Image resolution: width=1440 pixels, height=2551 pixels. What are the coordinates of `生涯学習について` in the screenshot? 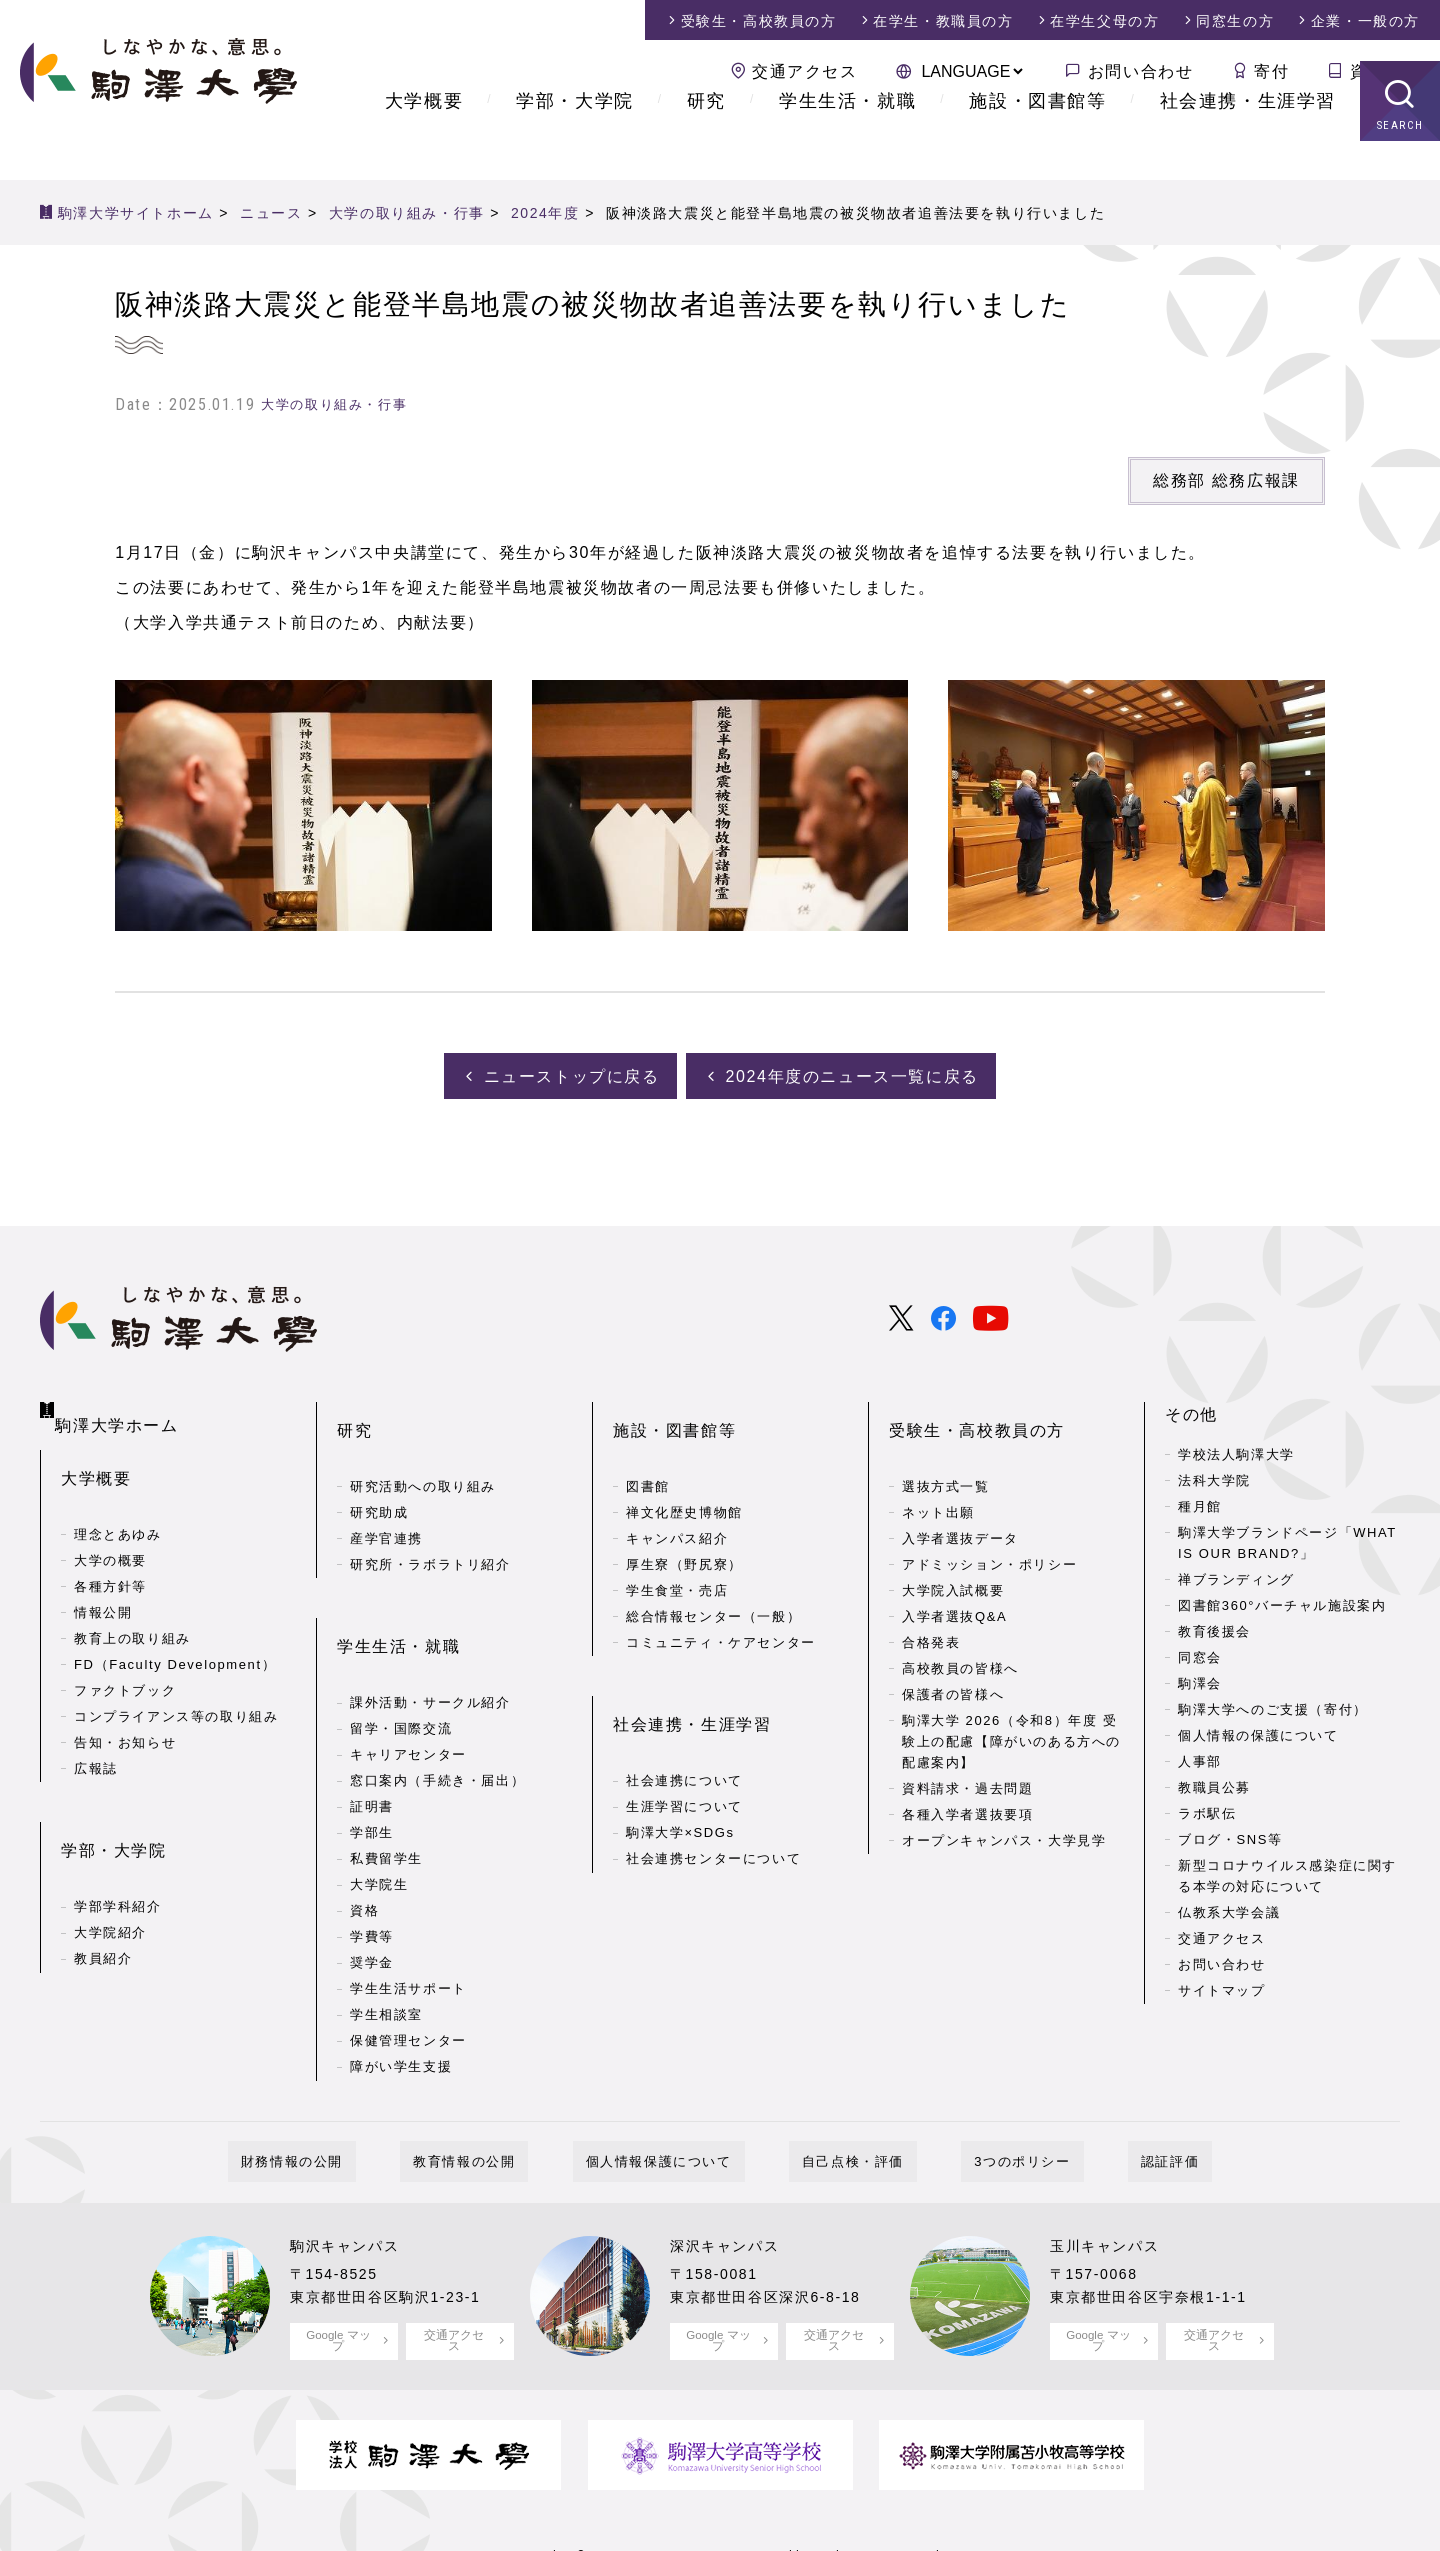 It's located at (684, 1737).